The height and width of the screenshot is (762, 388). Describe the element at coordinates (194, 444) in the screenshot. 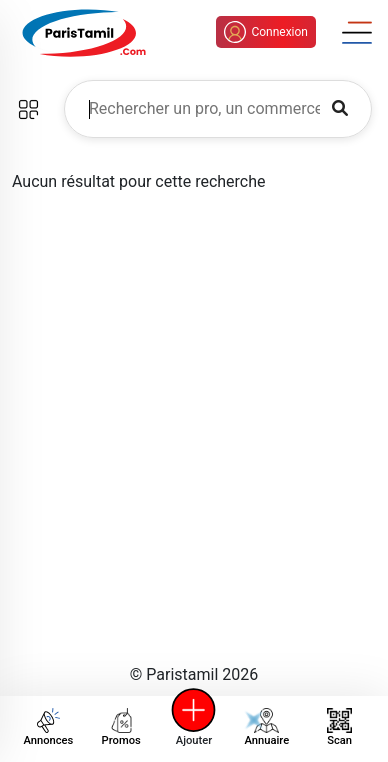

I see `[Advertisement]` at that location.